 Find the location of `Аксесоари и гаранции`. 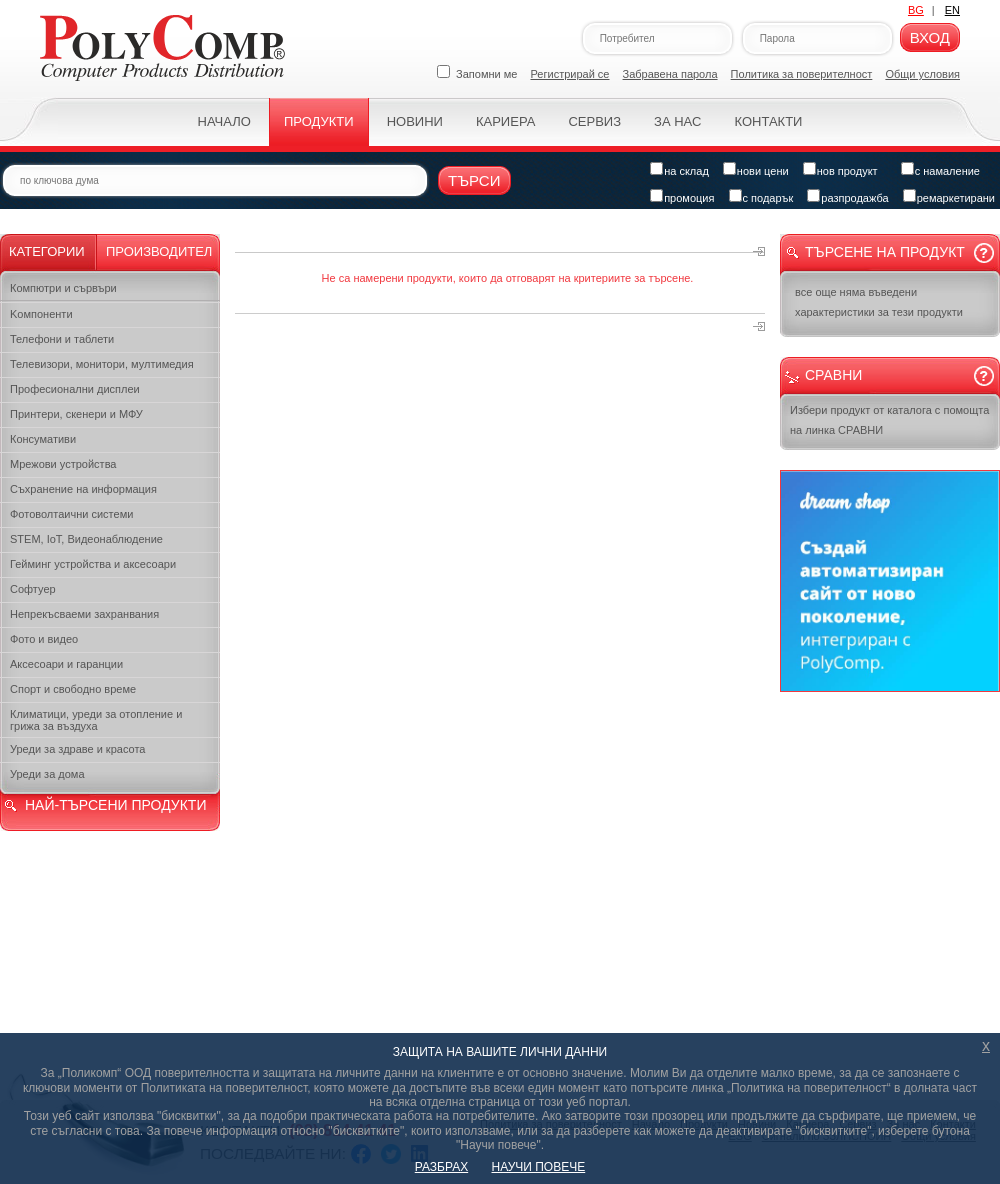

Аксесоари и гаранции is located at coordinates (66, 664).